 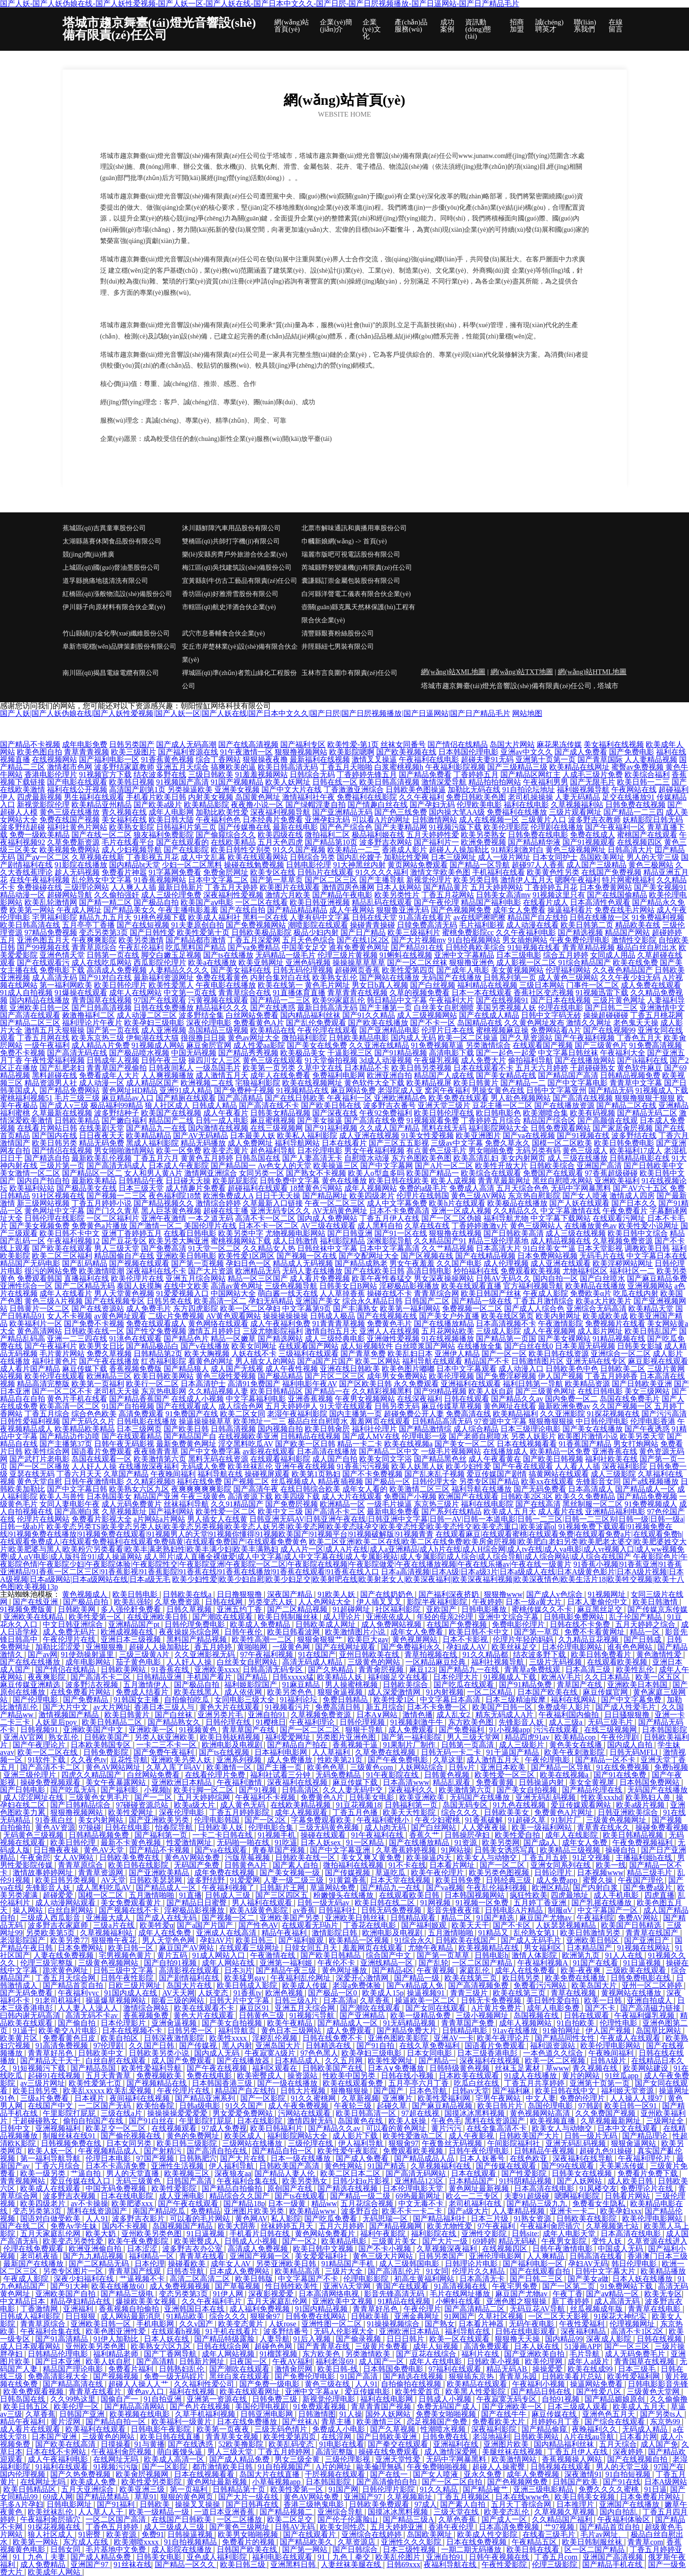 What do you see at coordinates (190, 1632) in the screenshot?
I see `夜夜操娱乐综合网` at bounding box center [190, 1632].